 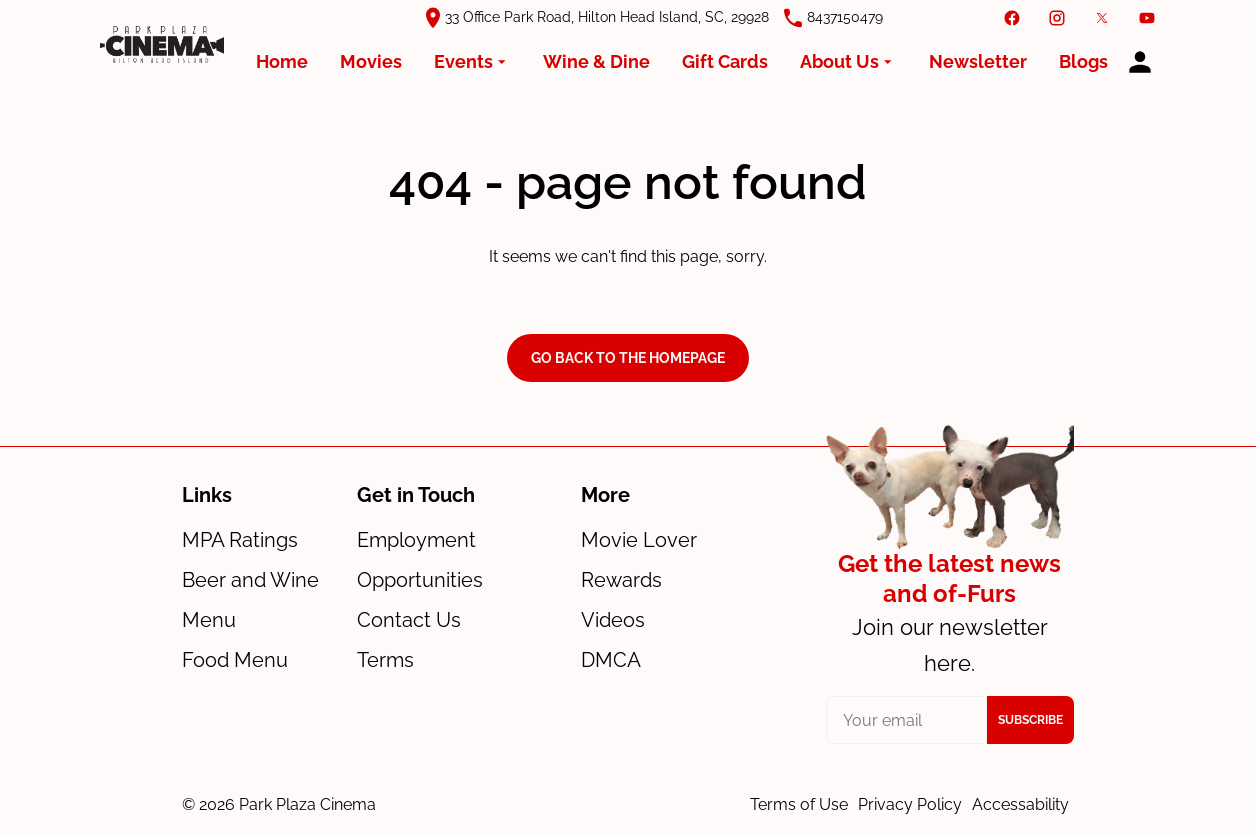 What do you see at coordinates (1057, 18) in the screenshot?
I see `[instagram]` at bounding box center [1057, 18].